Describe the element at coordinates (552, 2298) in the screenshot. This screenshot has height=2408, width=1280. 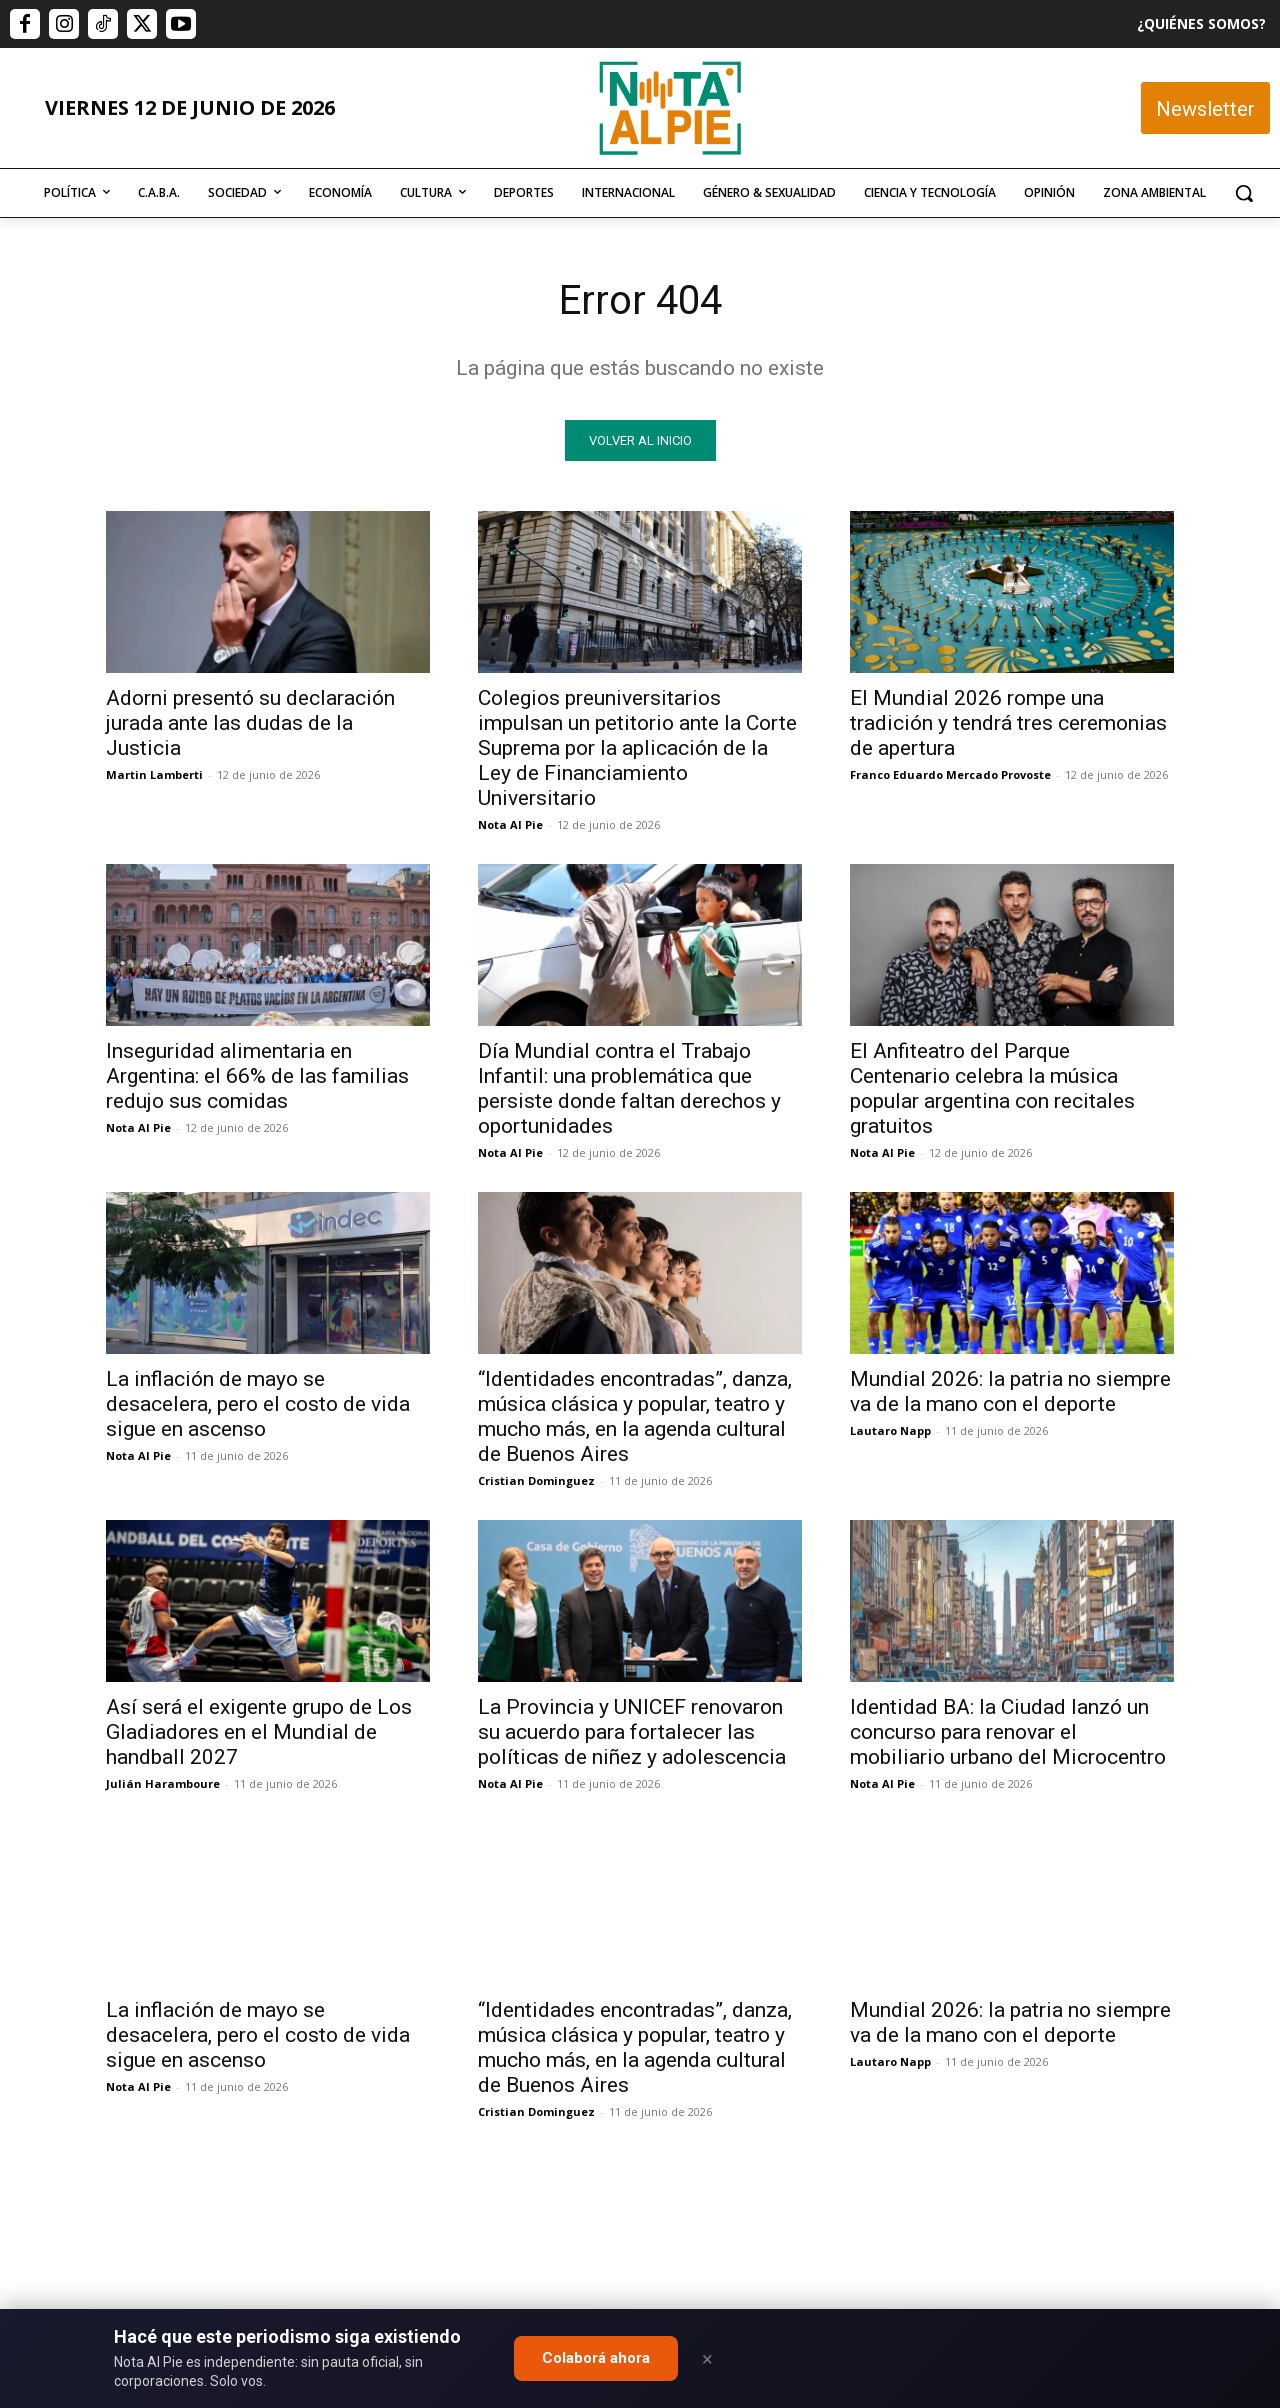
I see `editor@notaalpie.com.ar` at that location.